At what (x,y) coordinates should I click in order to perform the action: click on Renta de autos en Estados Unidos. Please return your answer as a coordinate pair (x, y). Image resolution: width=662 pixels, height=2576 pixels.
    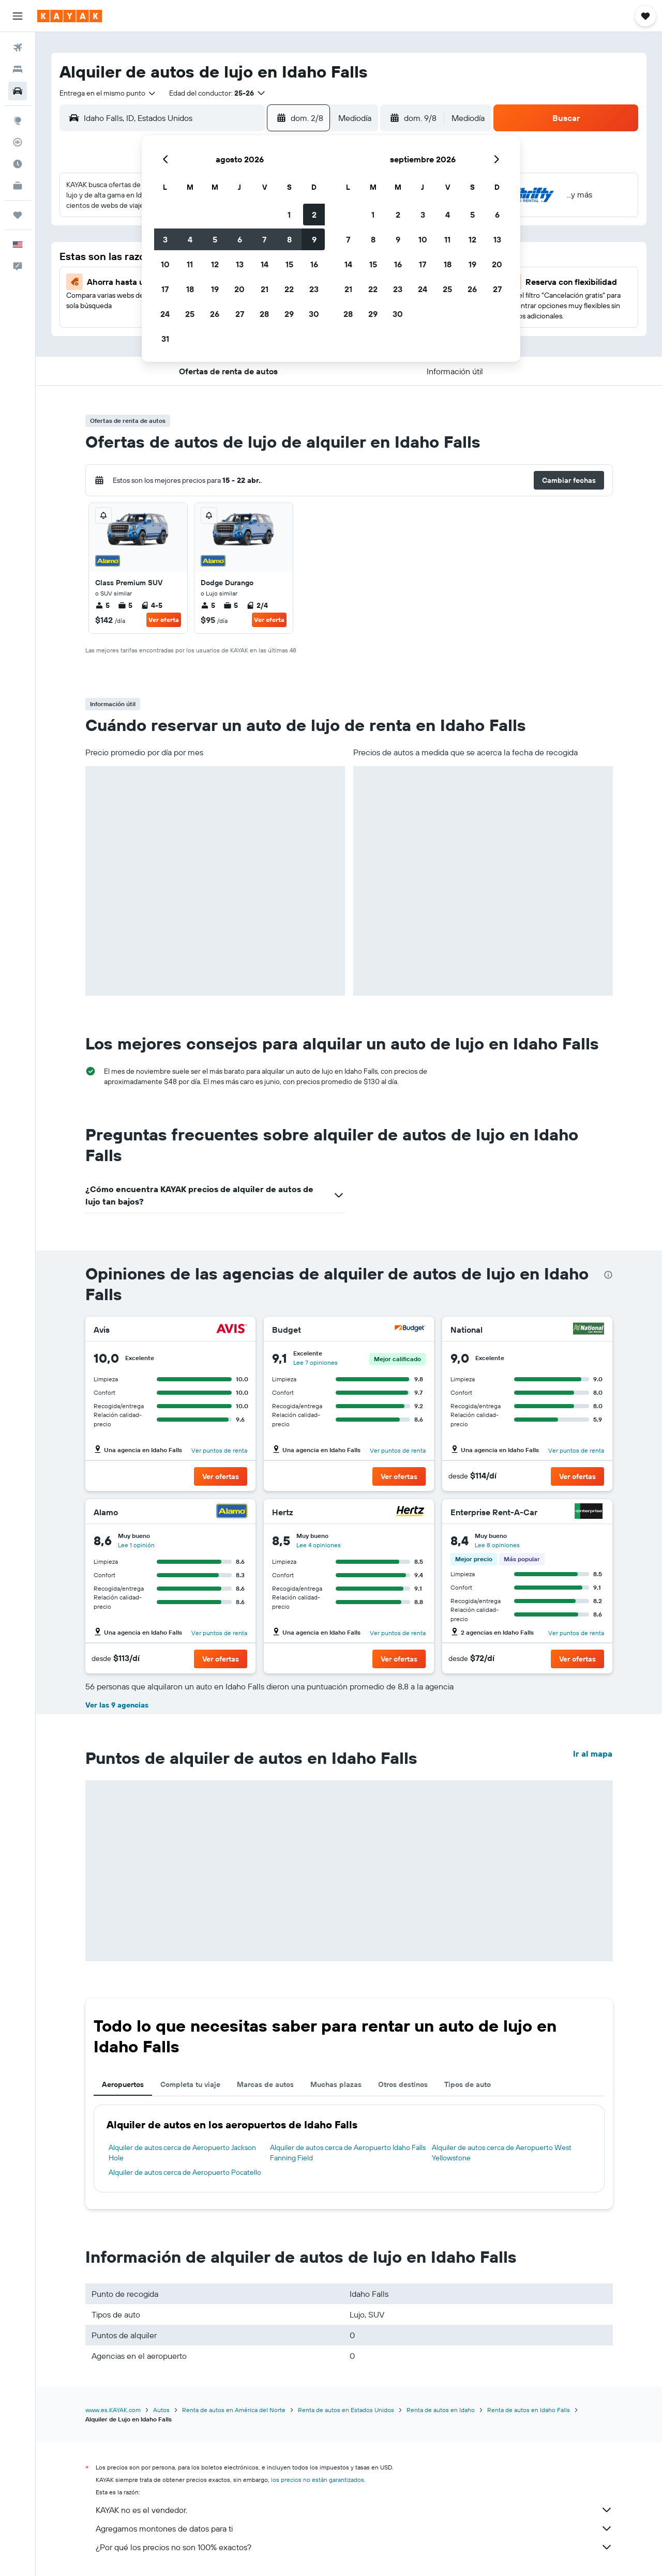
    Looking at the image, I should click on (346, 2410).